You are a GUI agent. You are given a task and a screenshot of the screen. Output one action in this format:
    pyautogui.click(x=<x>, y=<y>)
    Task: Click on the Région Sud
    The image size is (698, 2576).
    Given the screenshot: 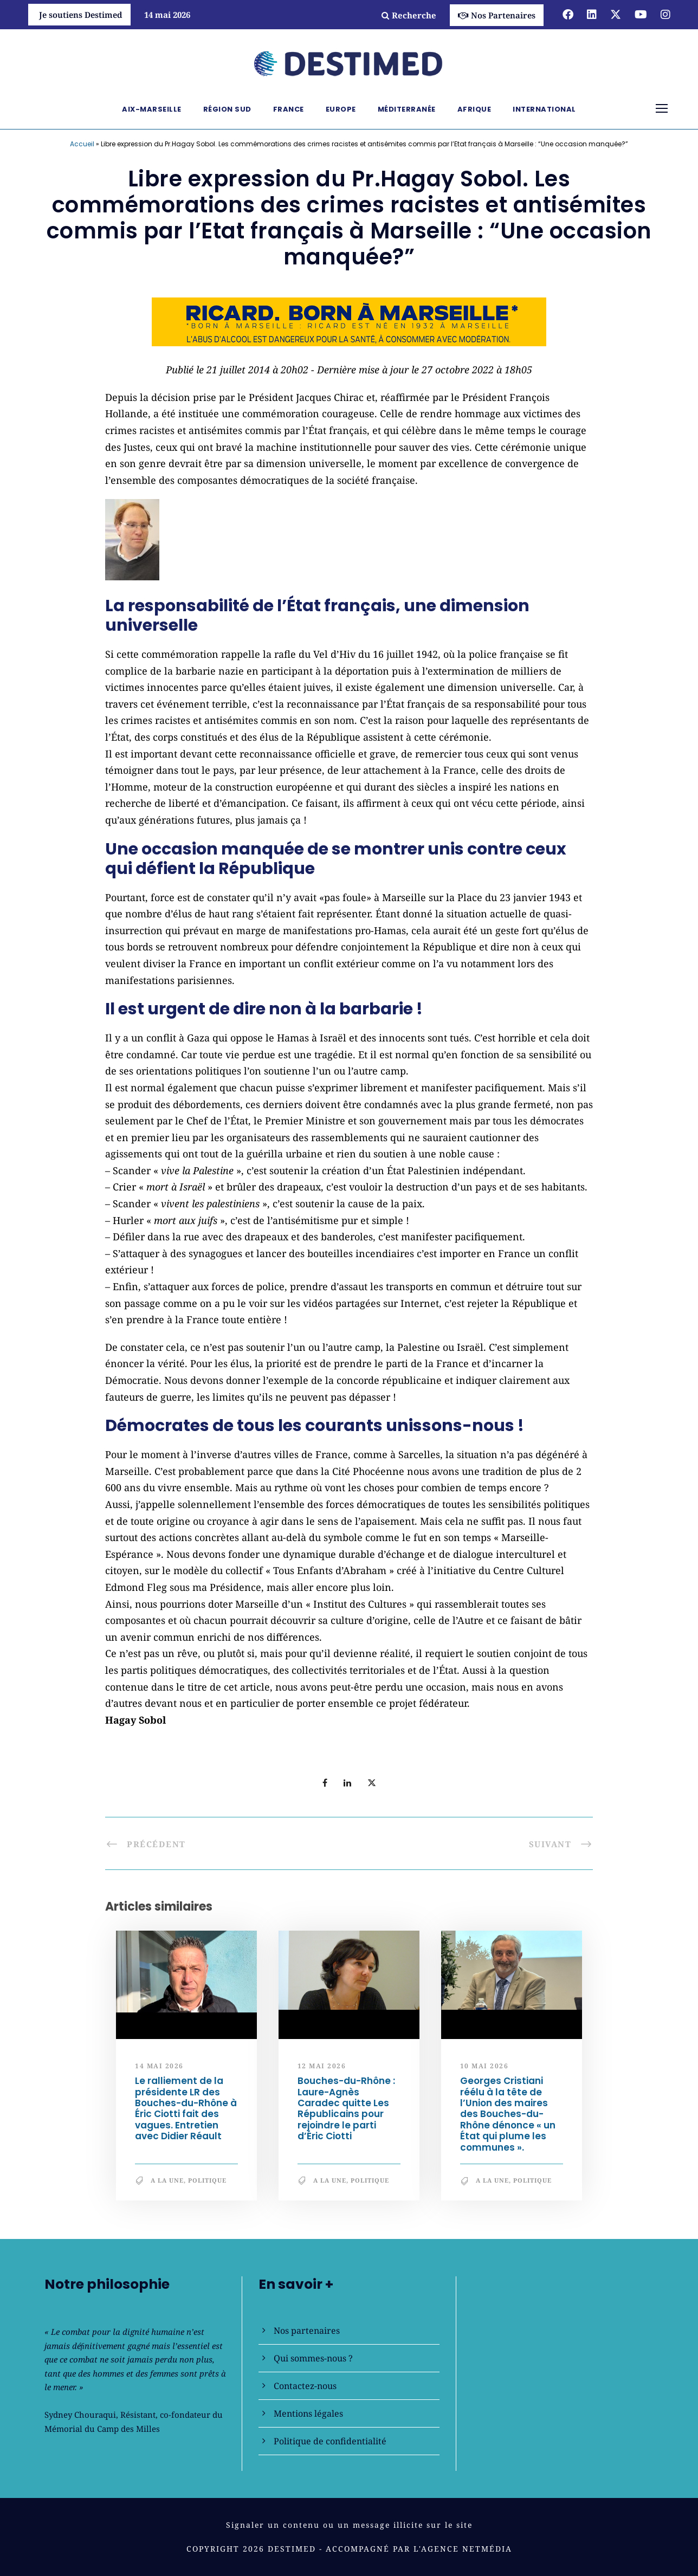 What is the action you would take?
    pyautogui.click(x=227, y=109)
    